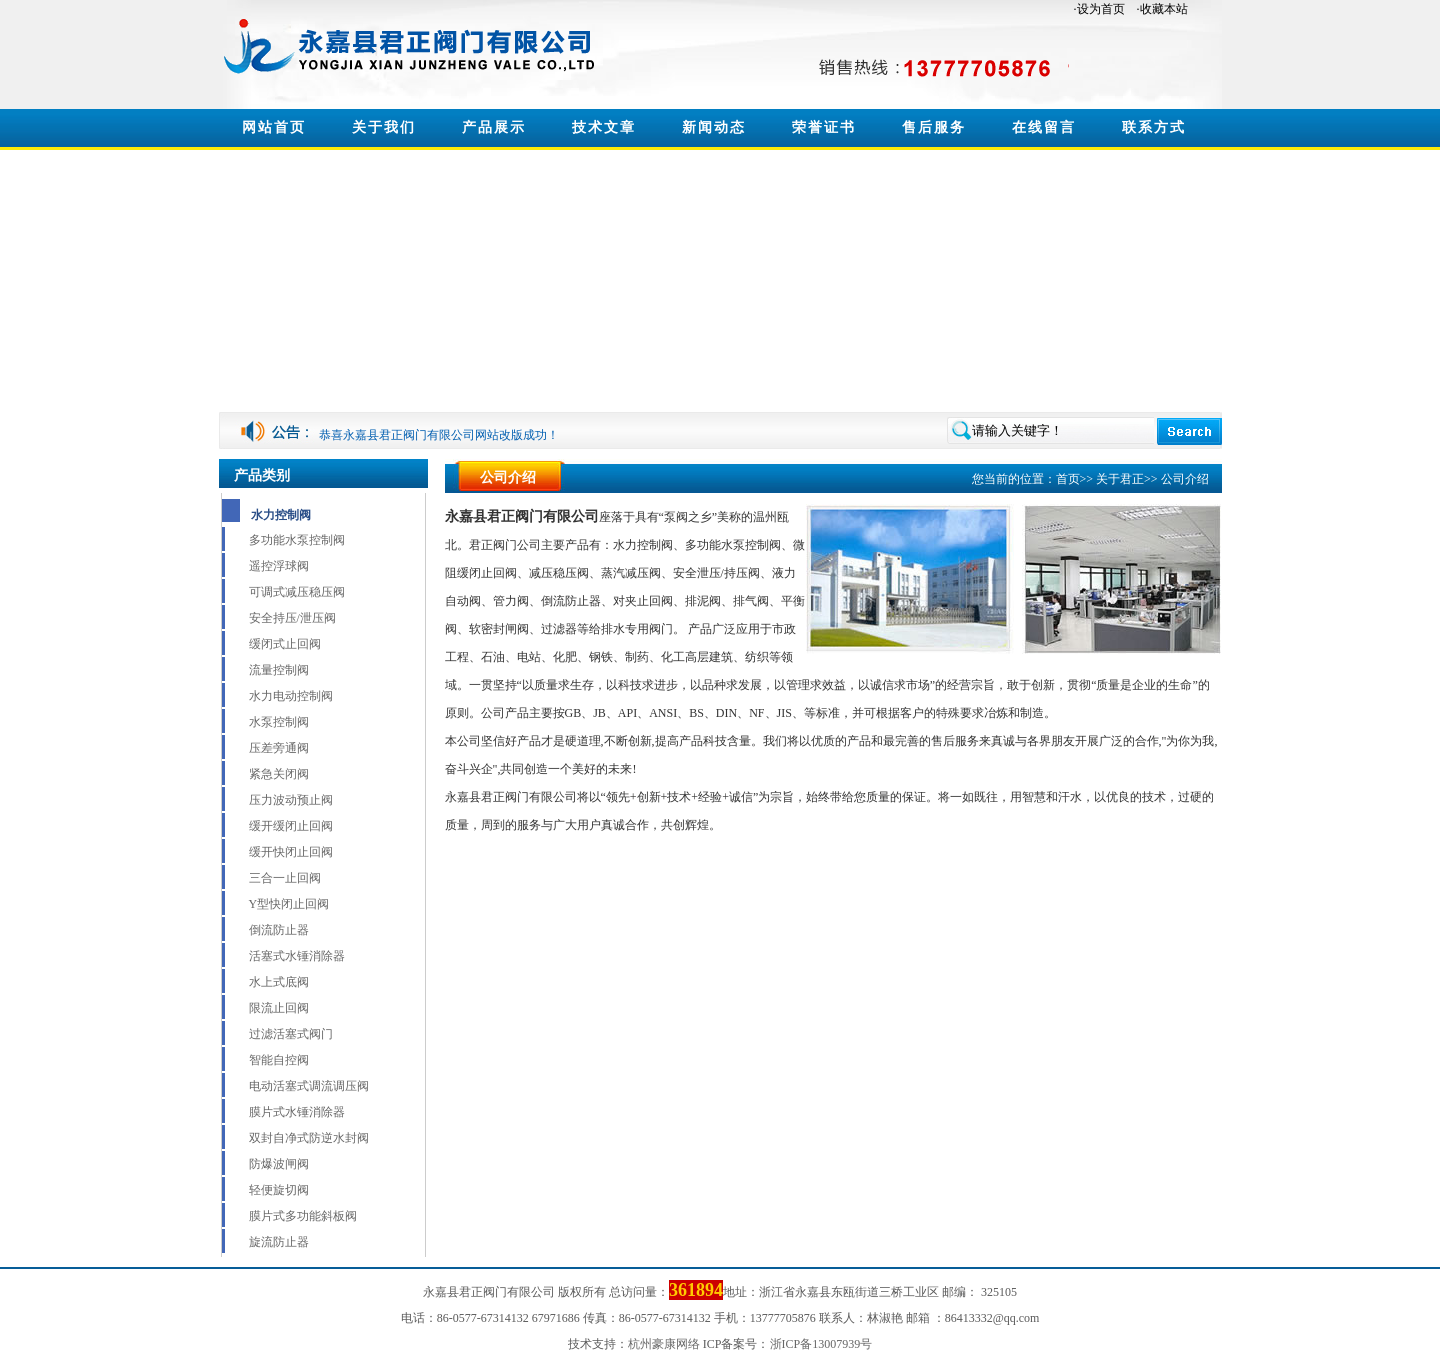 The height and width of the screenshot is (1357, 1440). I want to click on 缓闭式止回阀, so click(285, 644).